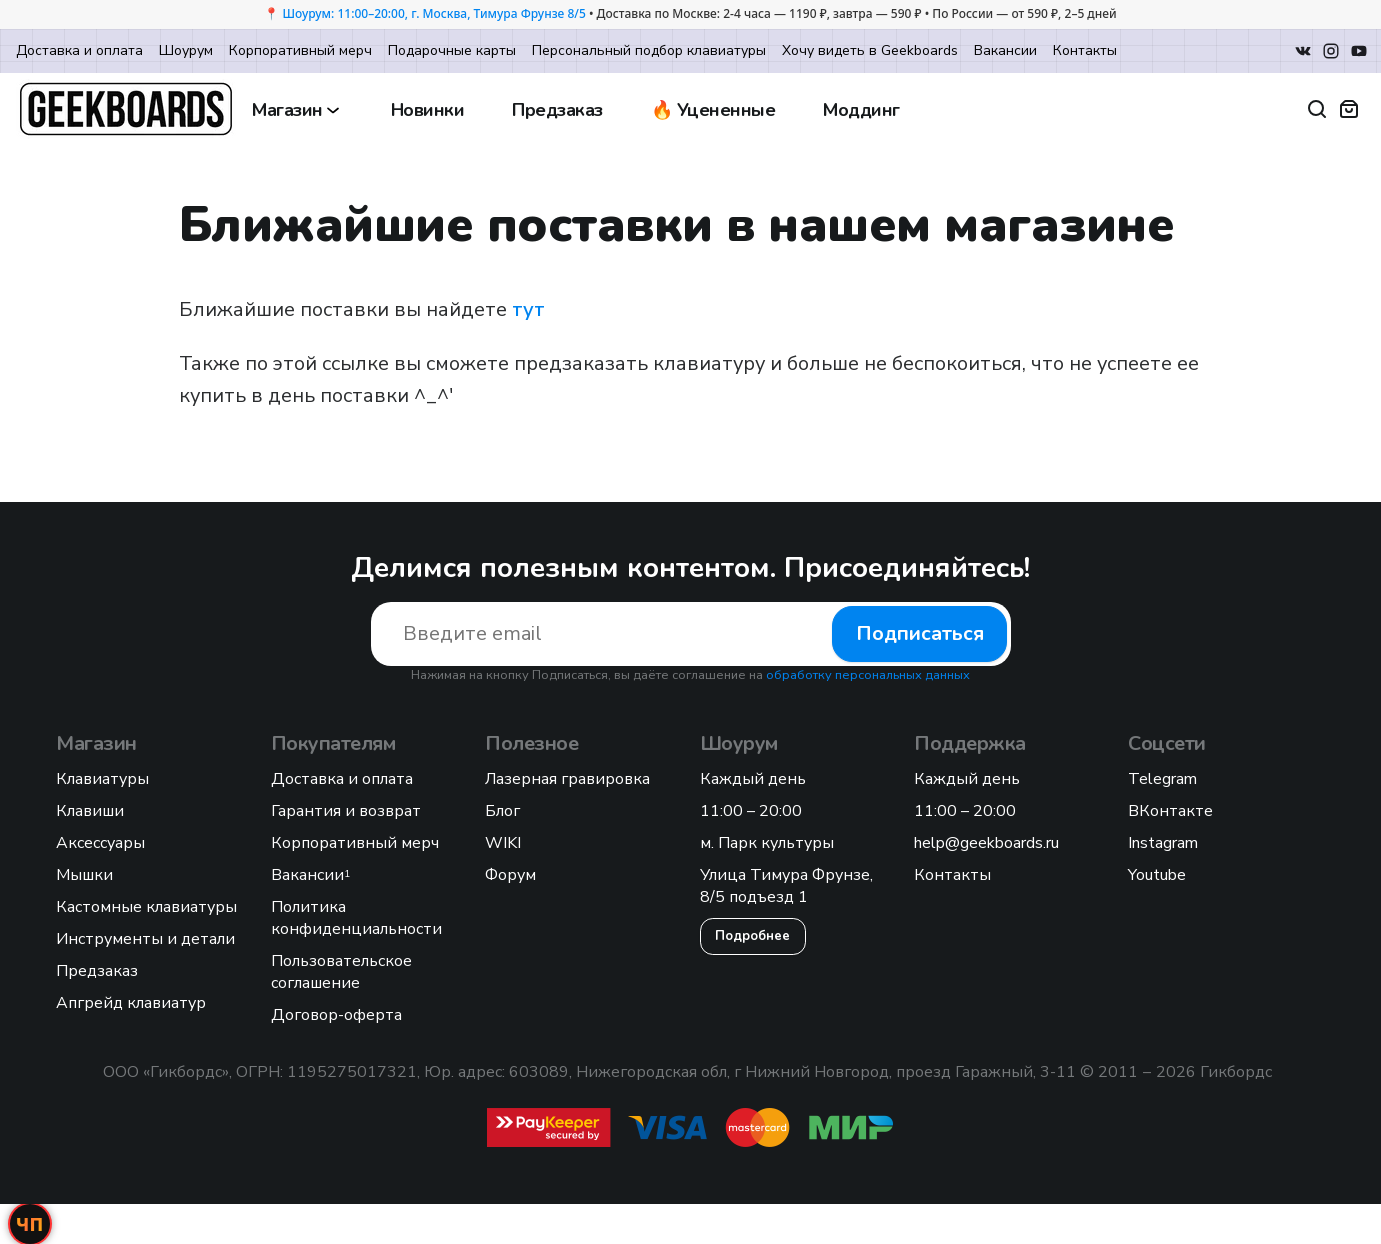  Describe the element at coordinates (786, 886) in the screenshot. I see `Улица Тимура Фрунзе, 8/5 подъезд 1` at that location.